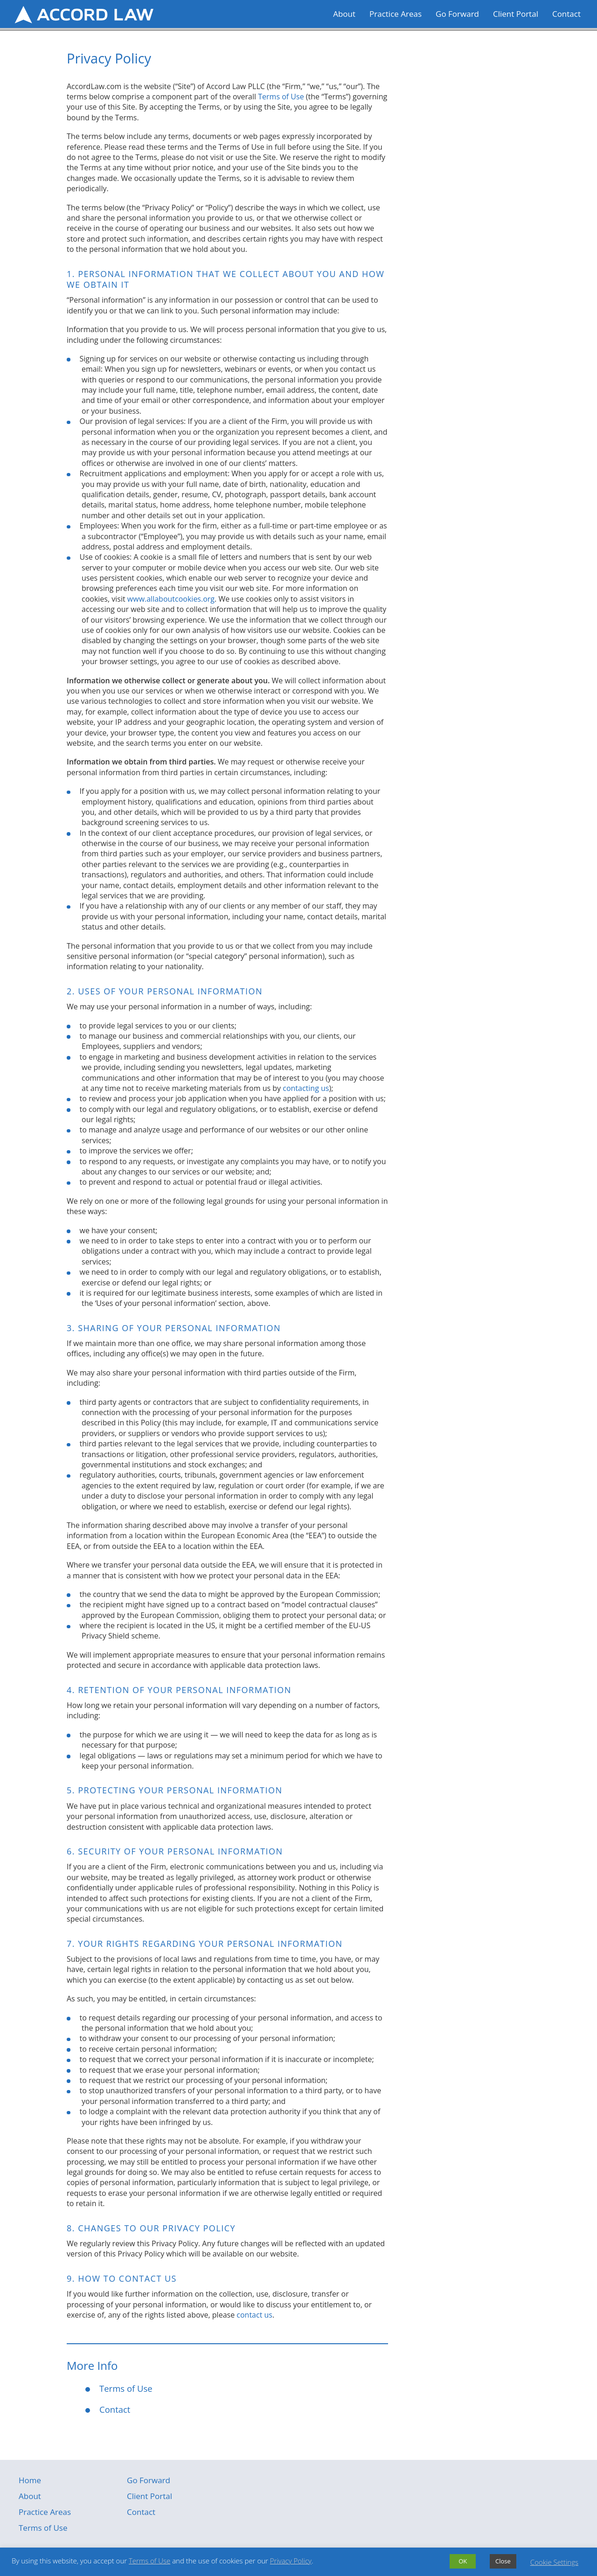 Image resolution: width=597 pixels, height=2576 pixels. Describe the element at coordinates (462, 2561) in the screenshot. I see `OK [button]` at that location.